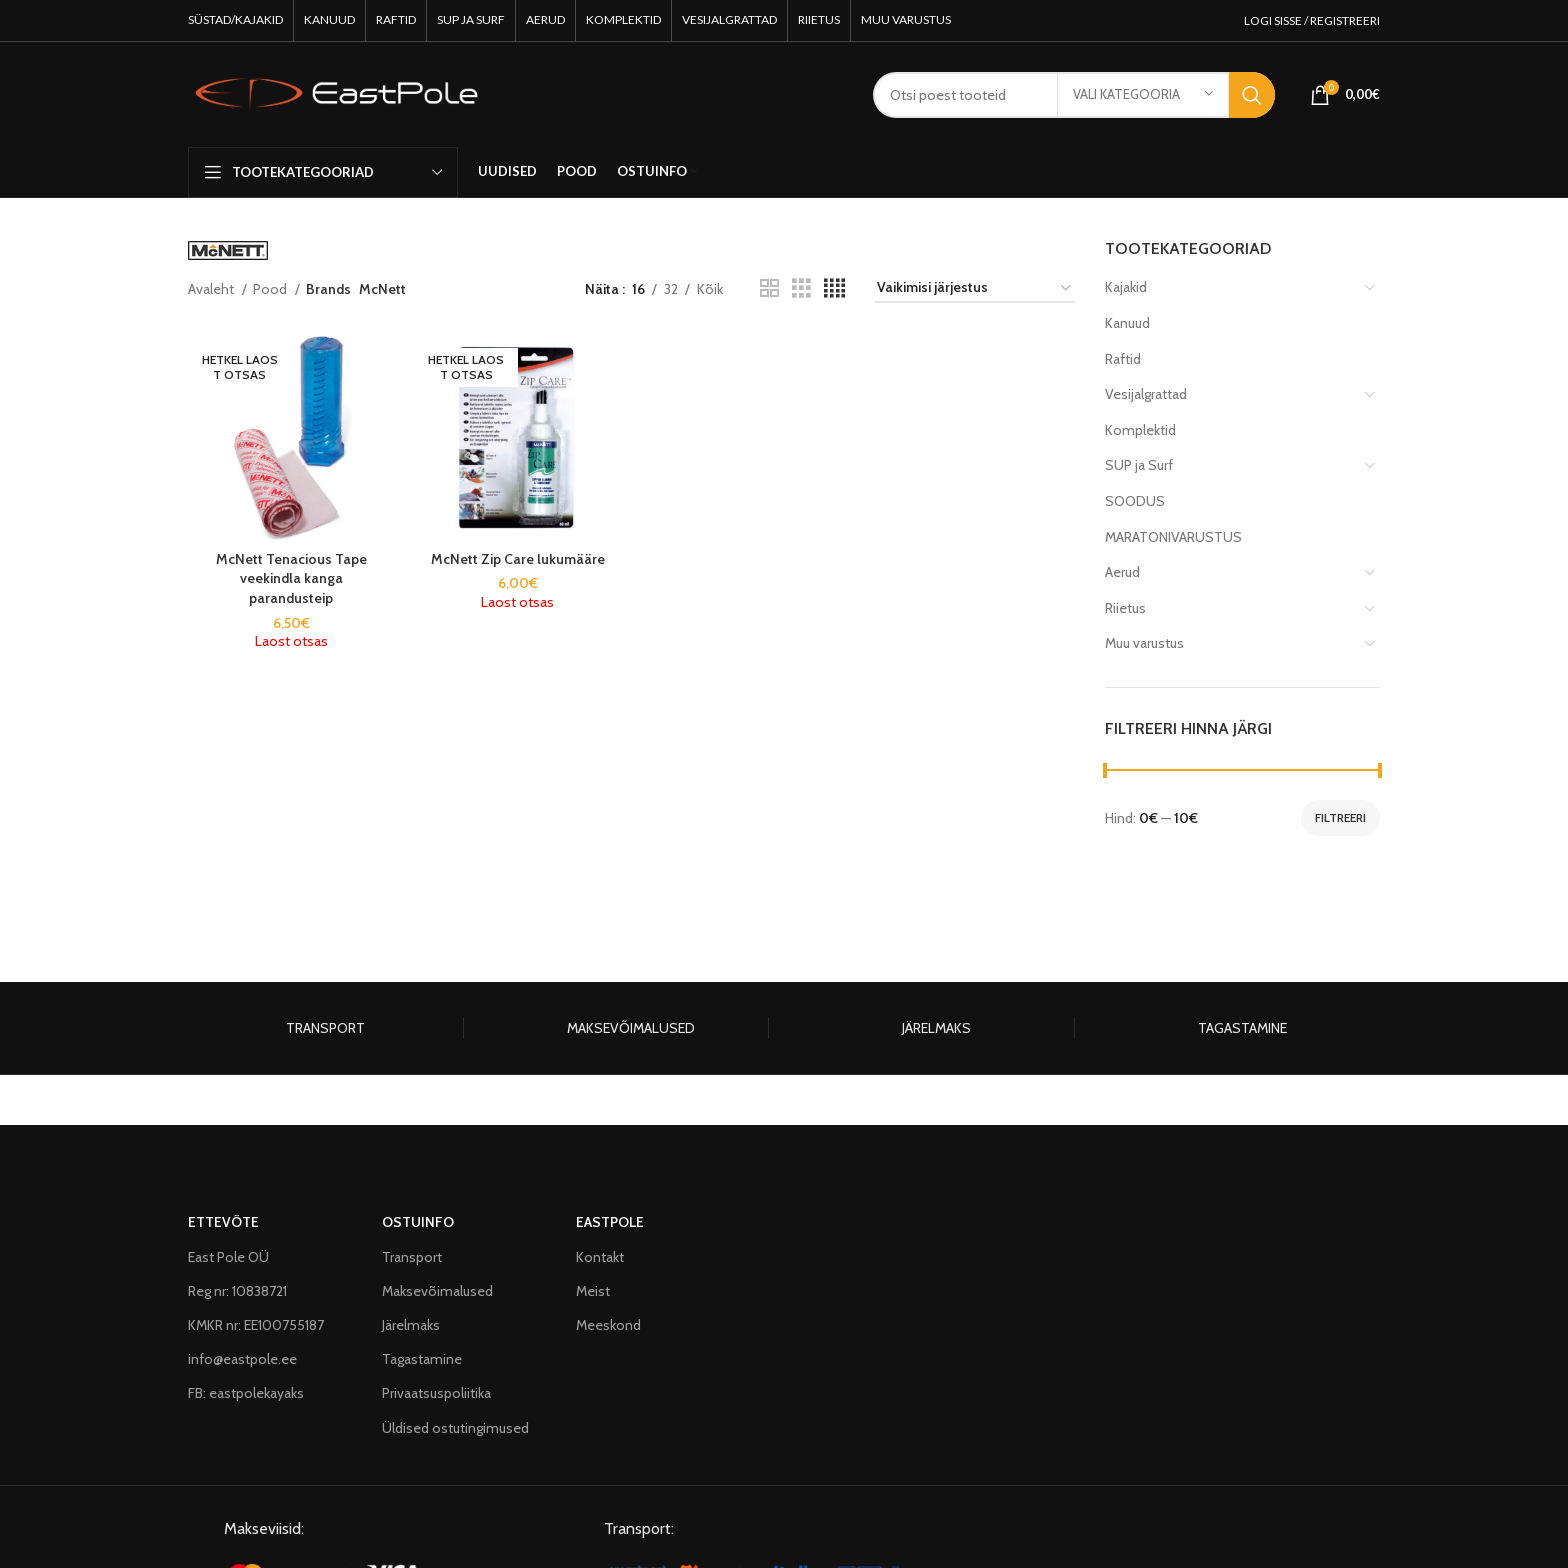 The height and width of the screenshot is (1568, 1568). Describe the element at coordinates (422, 1359) in the screenshot. I see `Tagastamine` at that location.